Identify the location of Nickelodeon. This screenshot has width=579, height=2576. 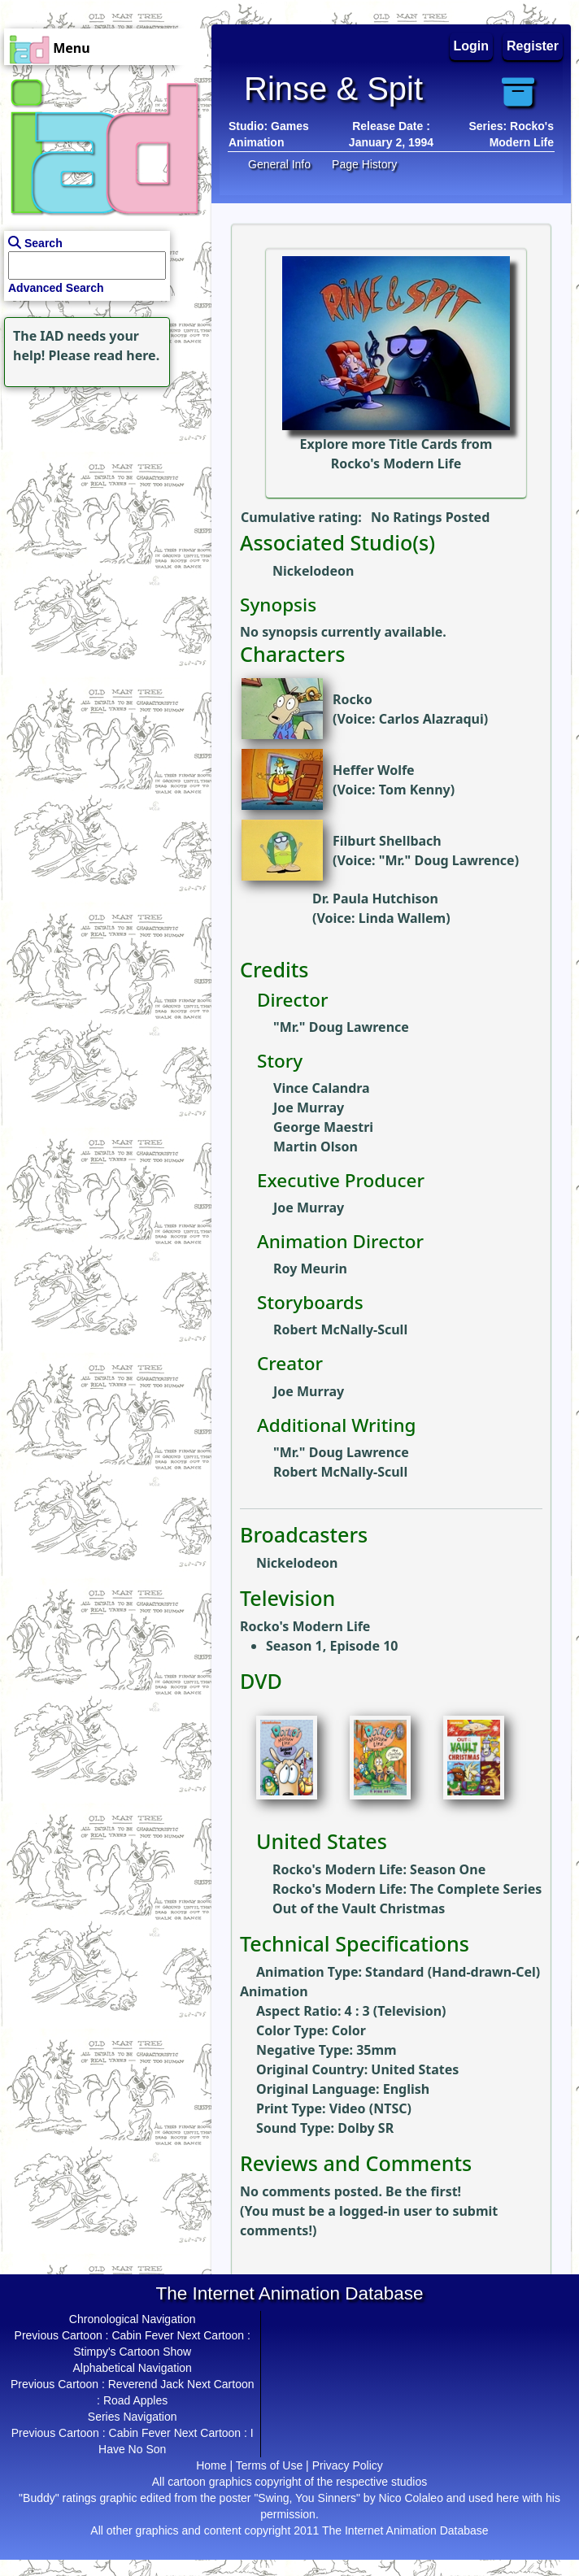
(313, 571).